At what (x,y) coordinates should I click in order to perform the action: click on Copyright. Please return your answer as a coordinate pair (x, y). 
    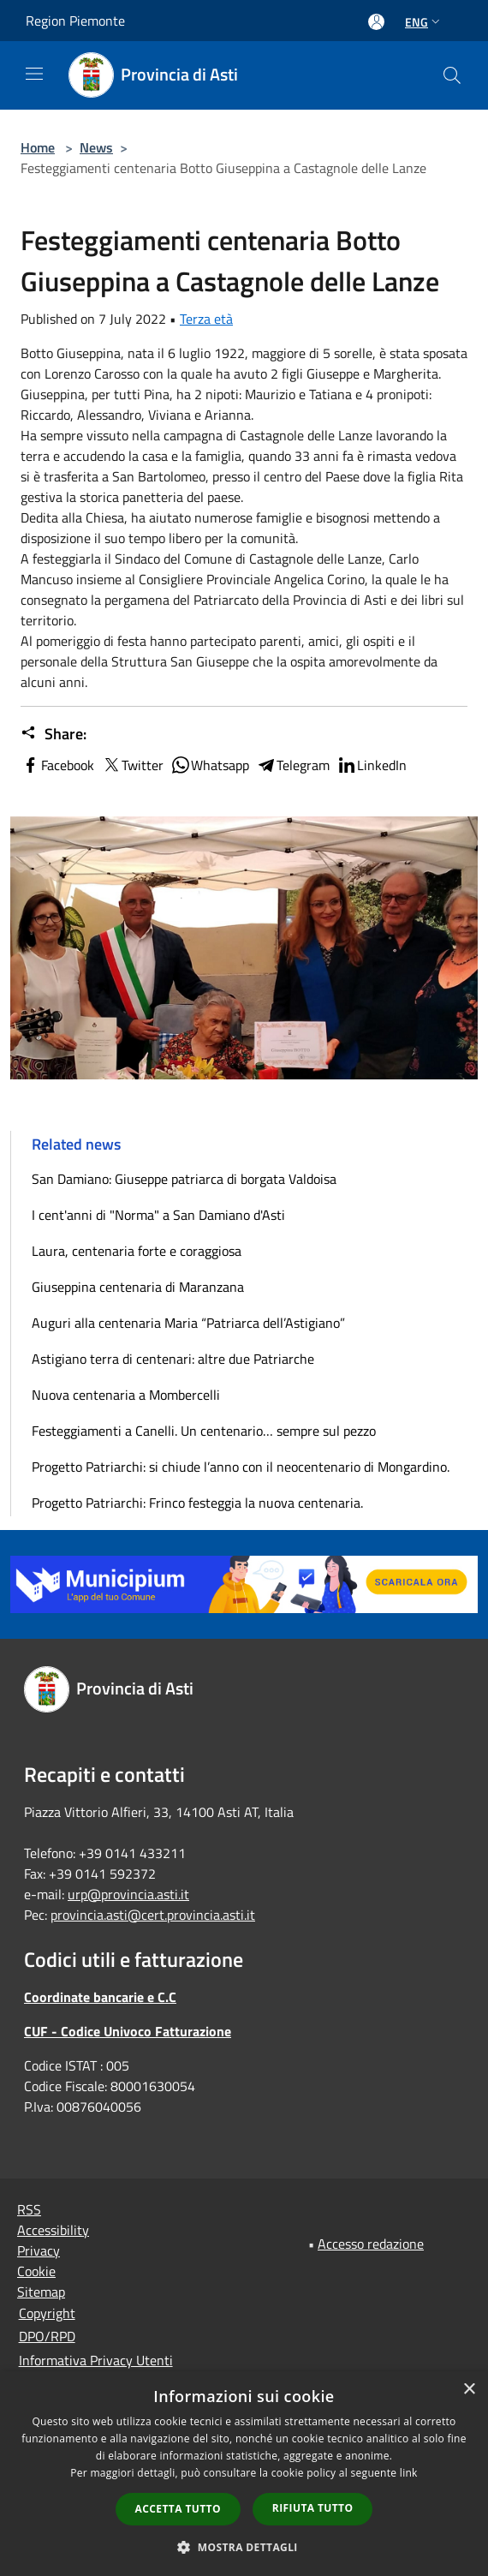
    Looking at the image, I should click on (47, 2313).